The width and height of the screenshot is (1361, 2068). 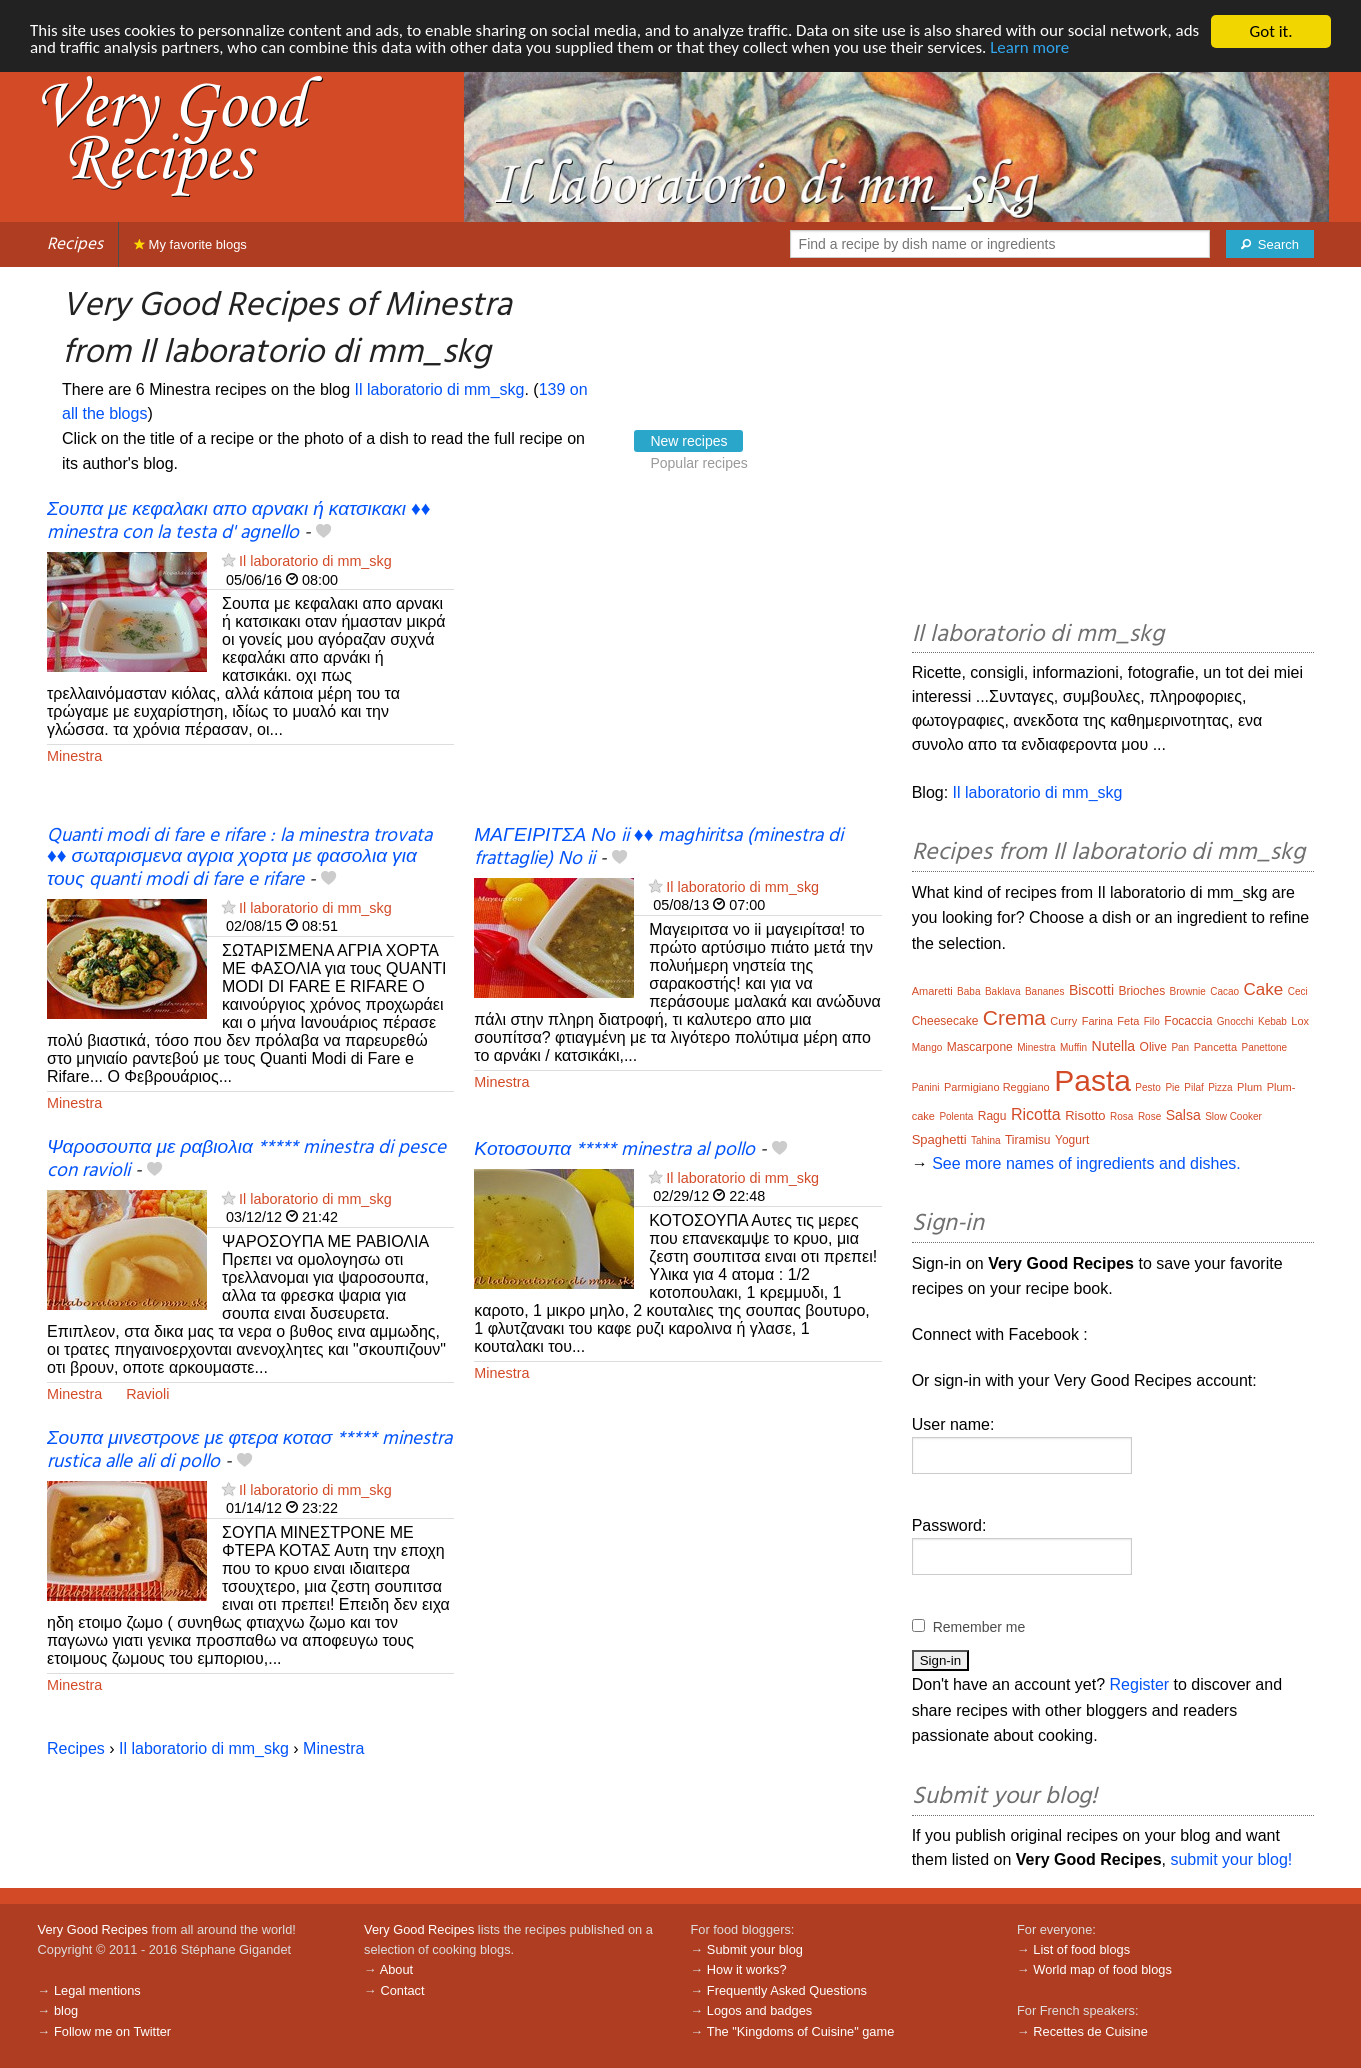 I want to click on Feta, so click(x=1128, y=1021).